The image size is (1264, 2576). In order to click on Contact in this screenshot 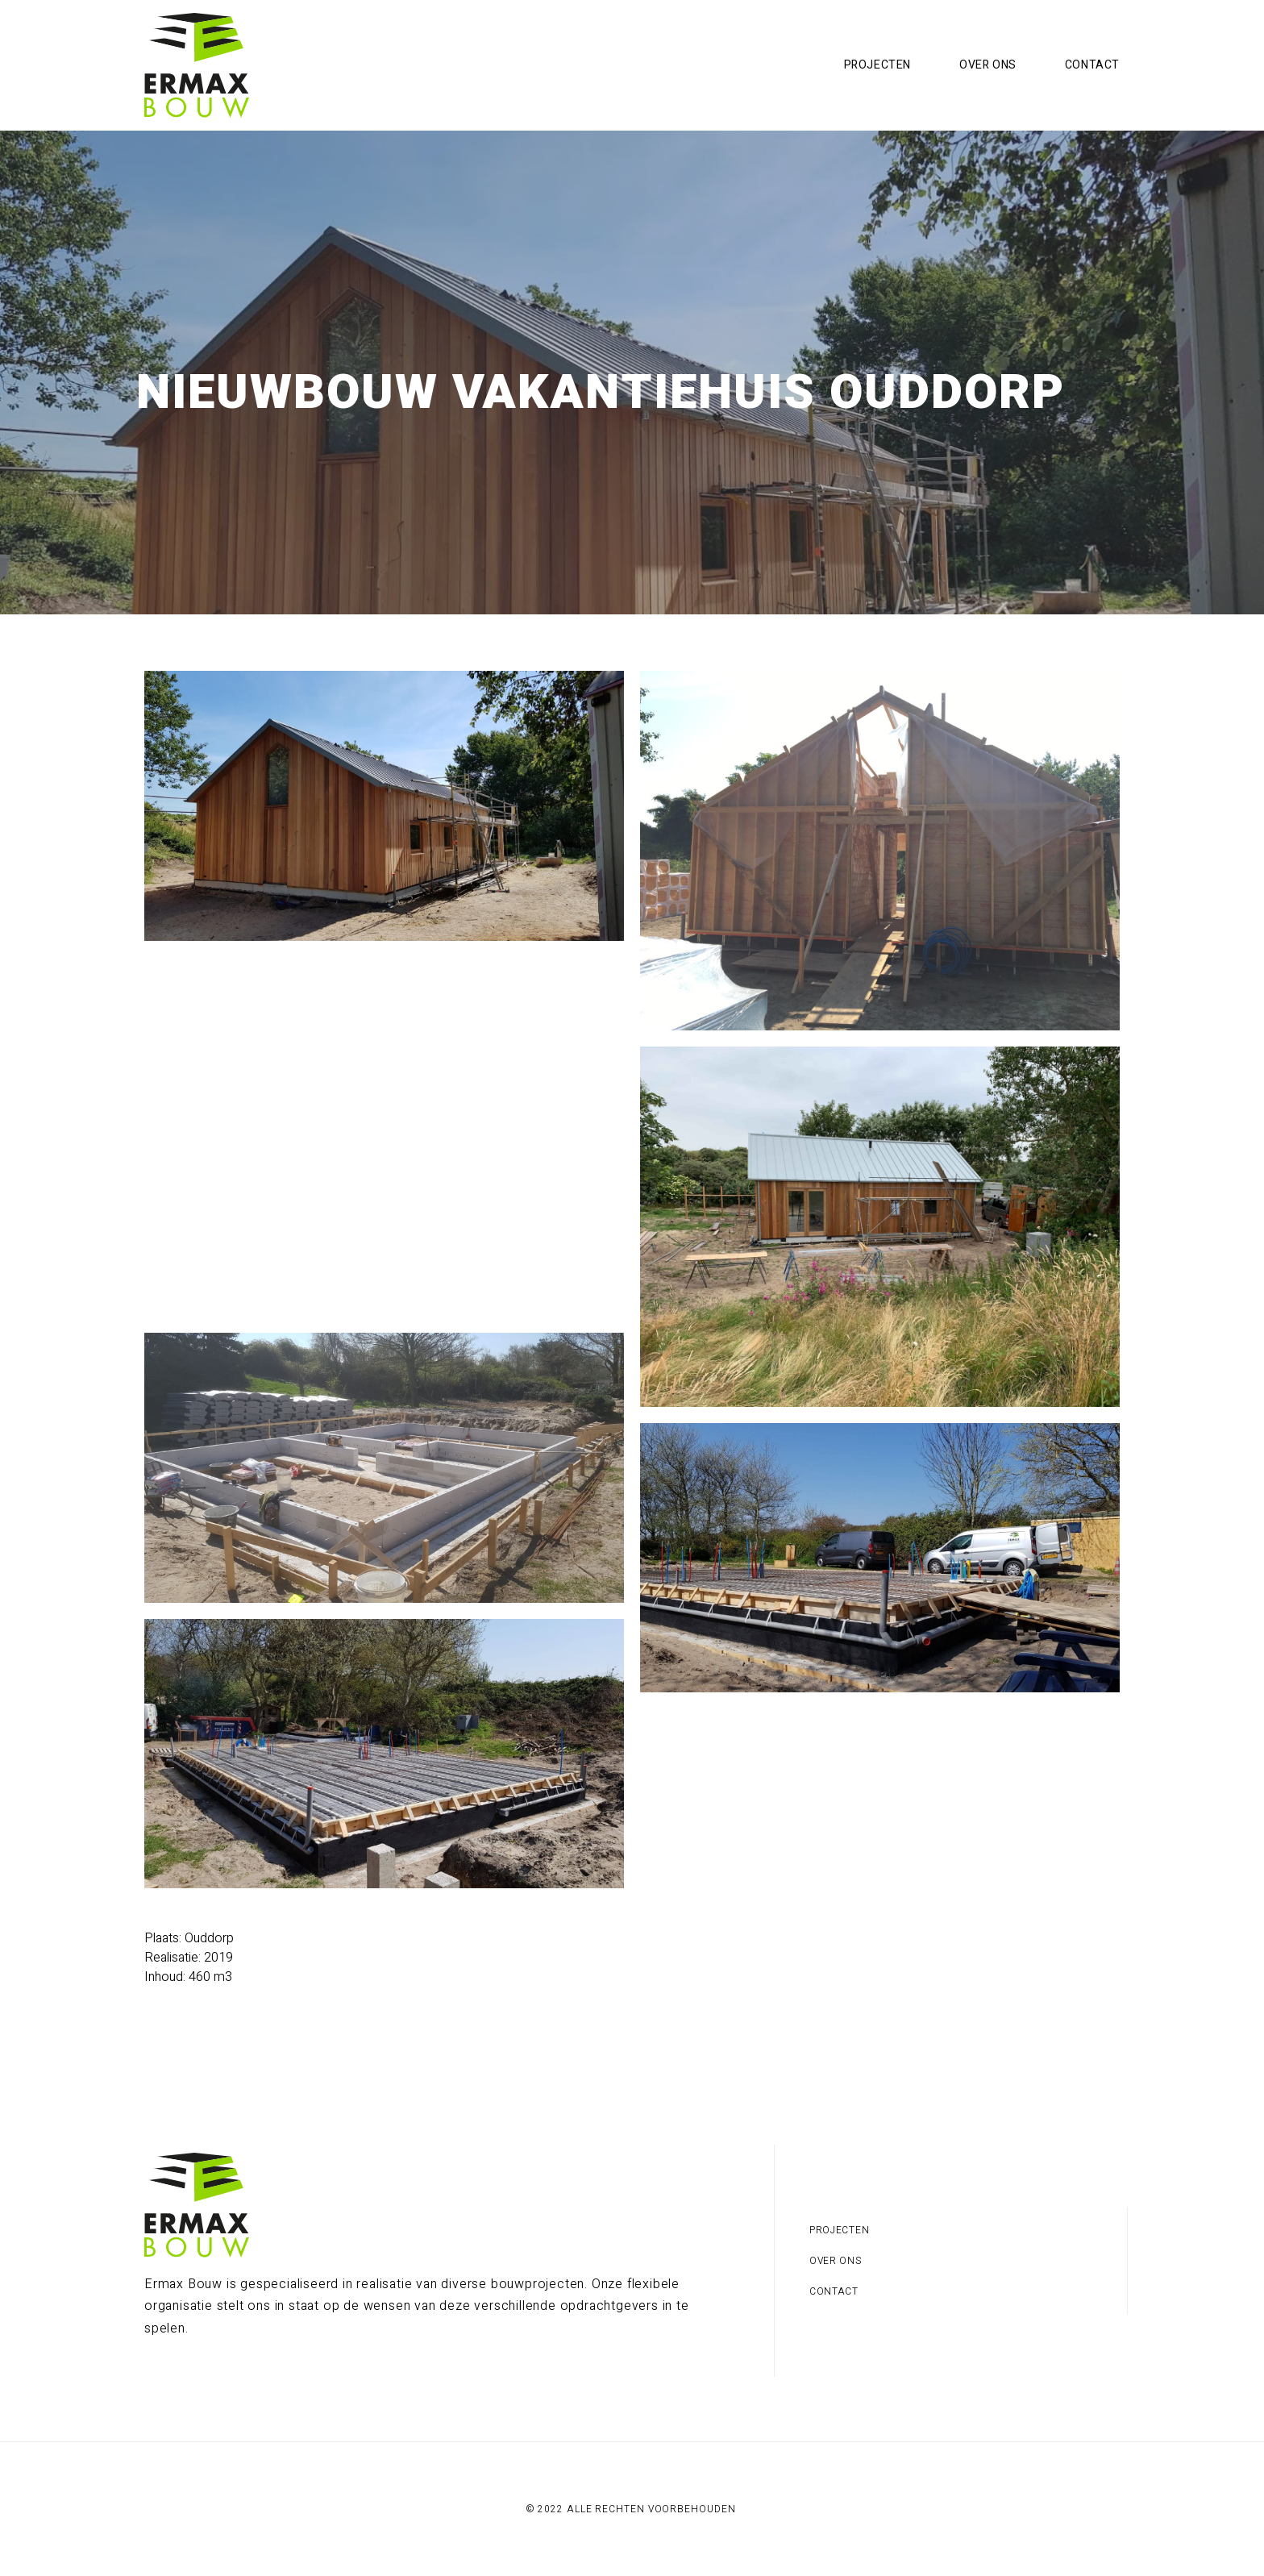, I will do `click(1092, 64)`.